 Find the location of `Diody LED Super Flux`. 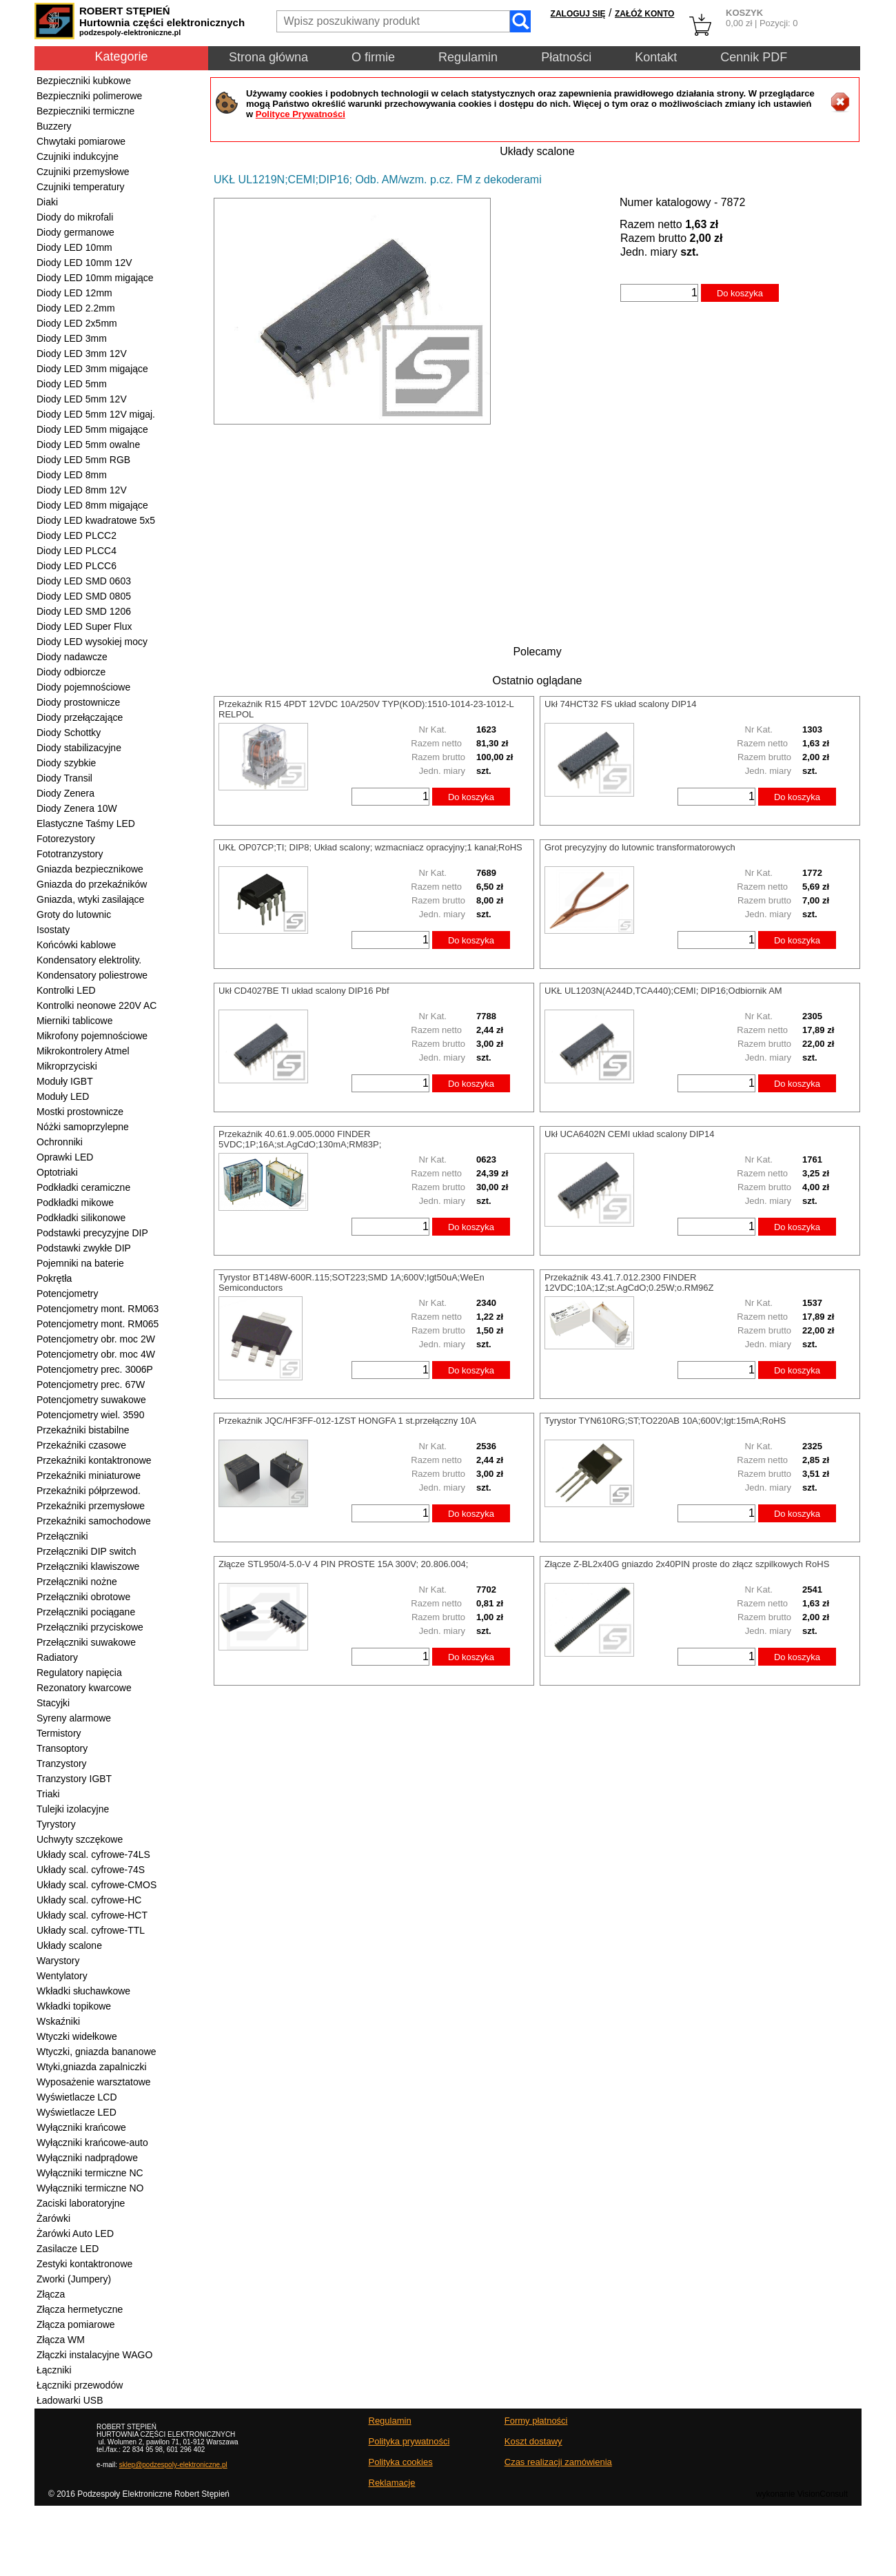

Diody LED Super Flux is located at coordinates (84, 626).